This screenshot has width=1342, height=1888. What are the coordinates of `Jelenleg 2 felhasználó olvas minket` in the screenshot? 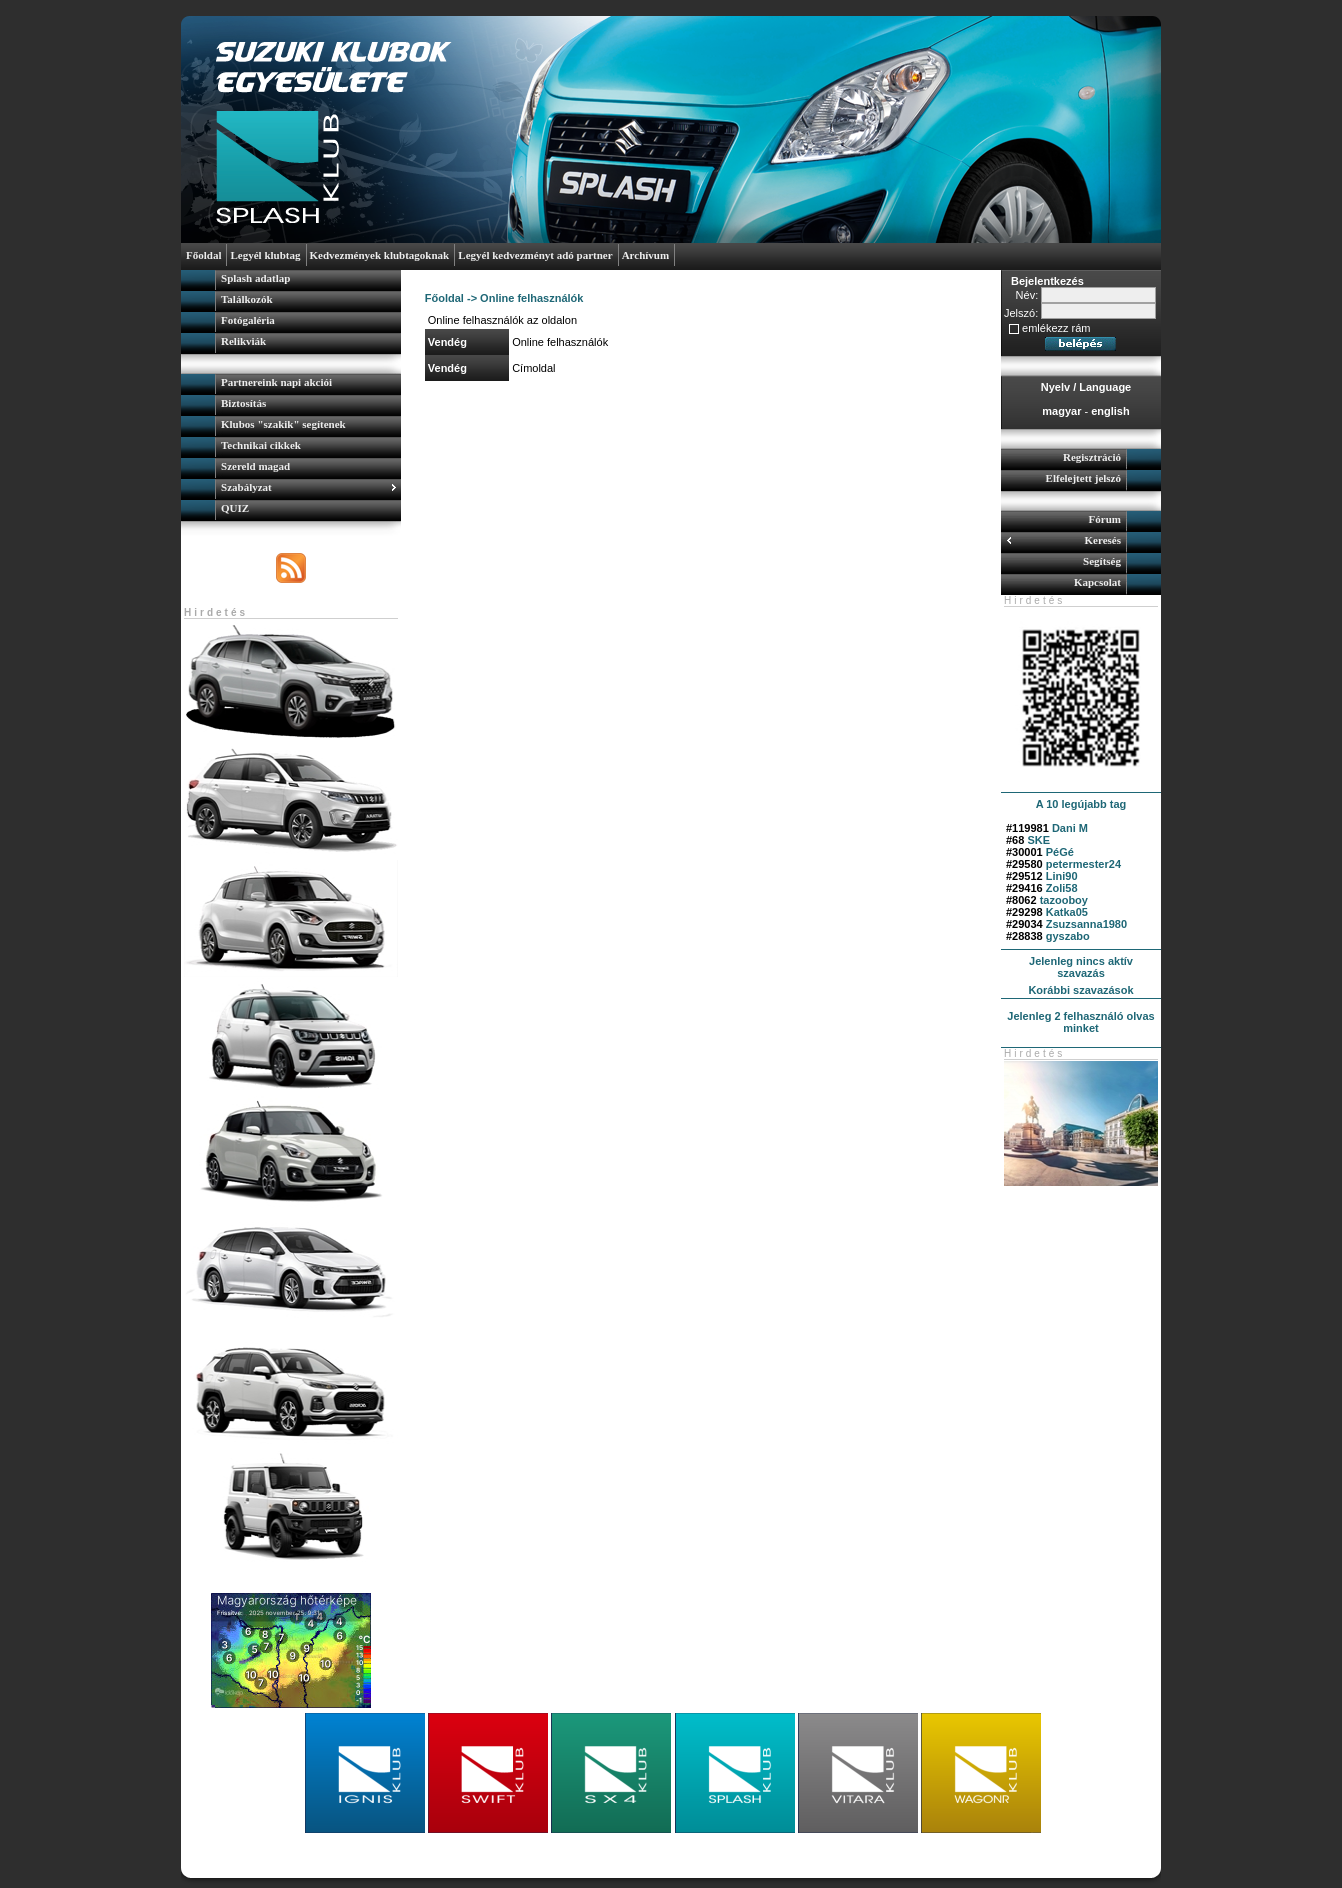 It's located at (1080, 1022).